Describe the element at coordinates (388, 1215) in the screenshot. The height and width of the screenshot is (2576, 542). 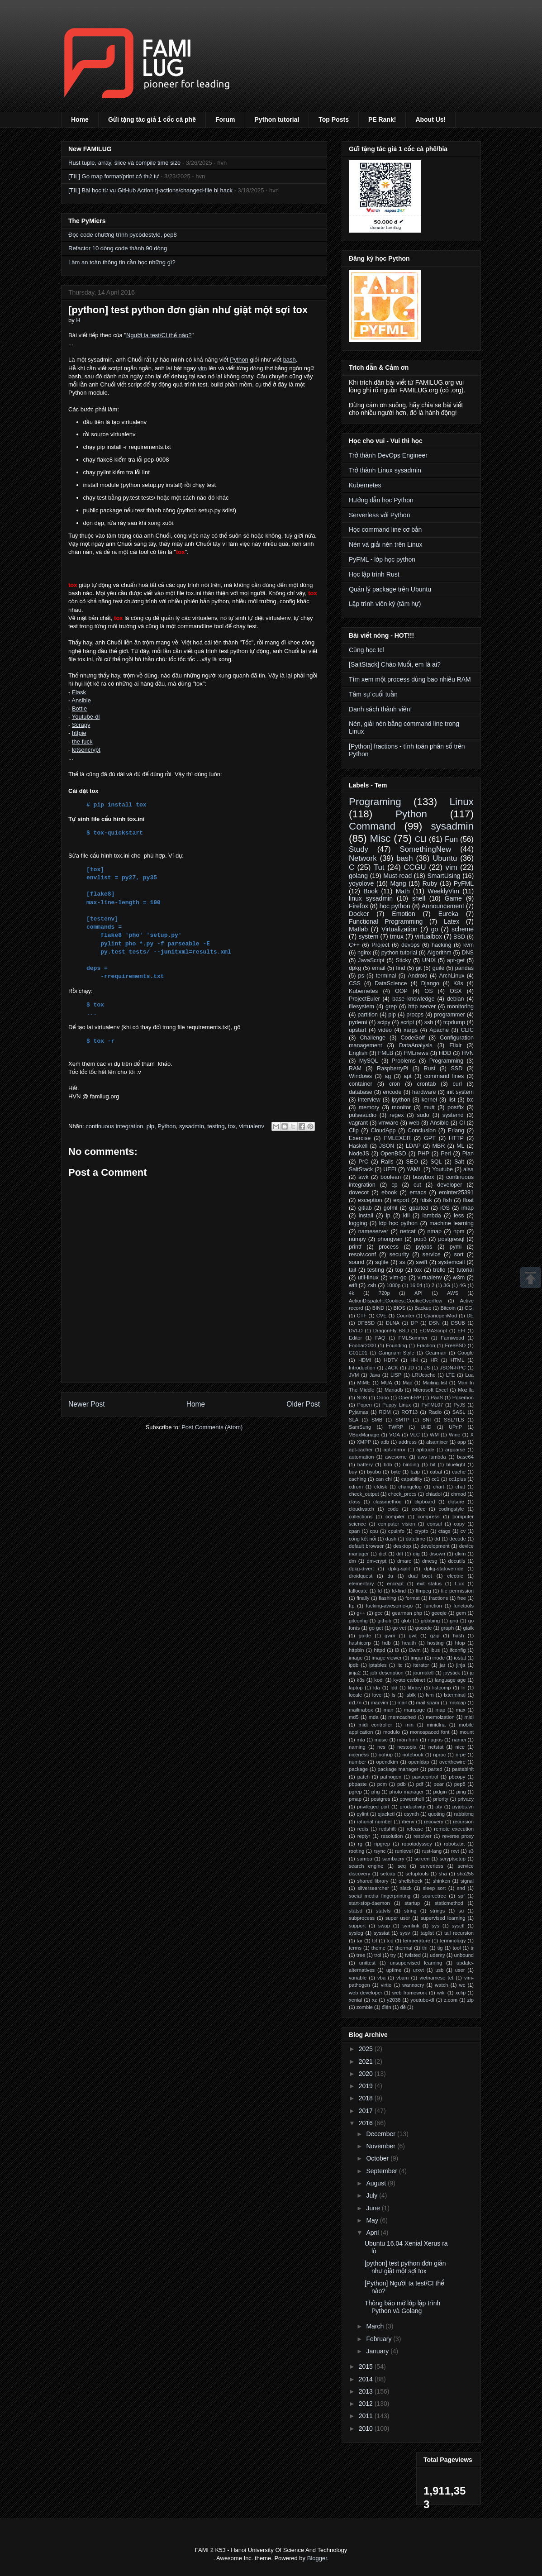
I see `ip` at that location.